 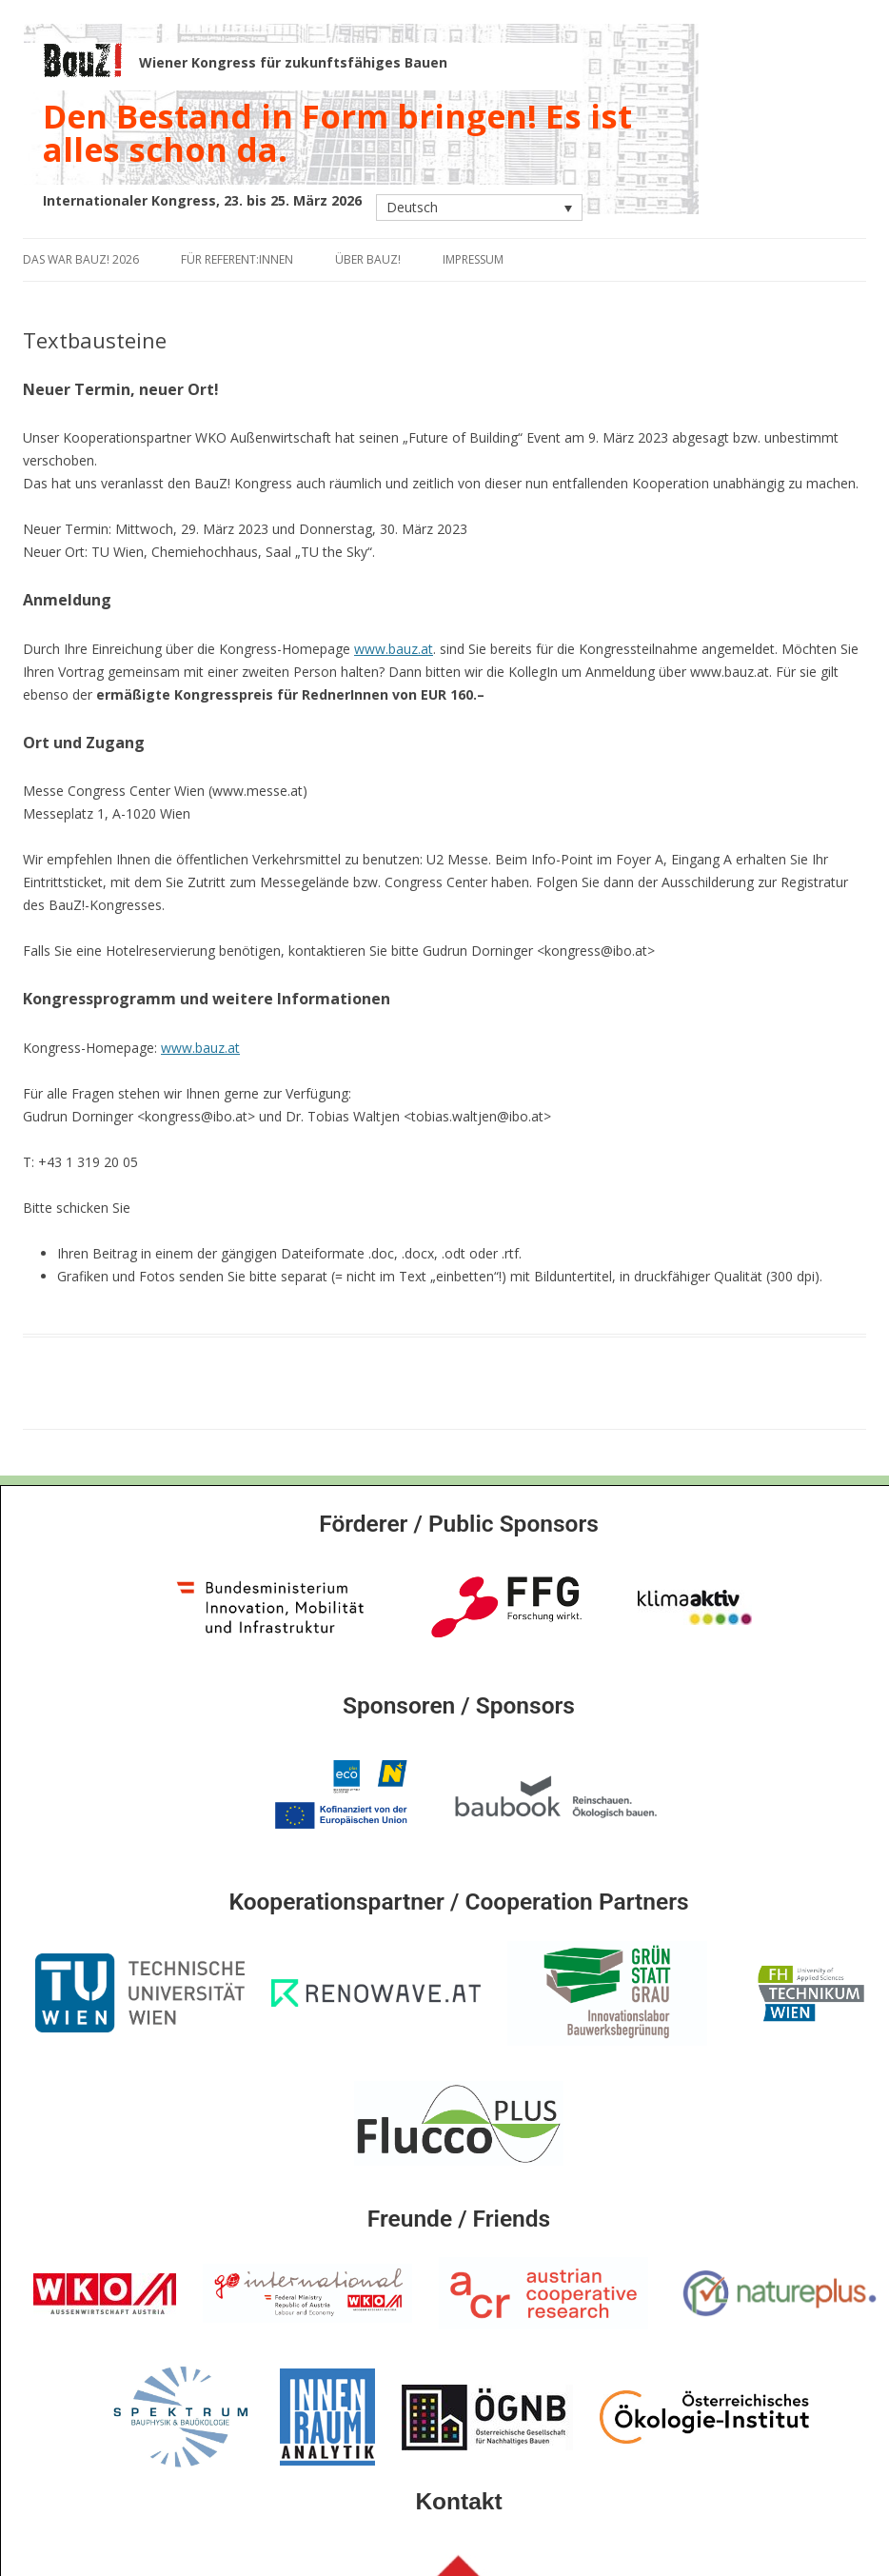 I want to click on Für Referent:innen, so click(x=237, y=259).